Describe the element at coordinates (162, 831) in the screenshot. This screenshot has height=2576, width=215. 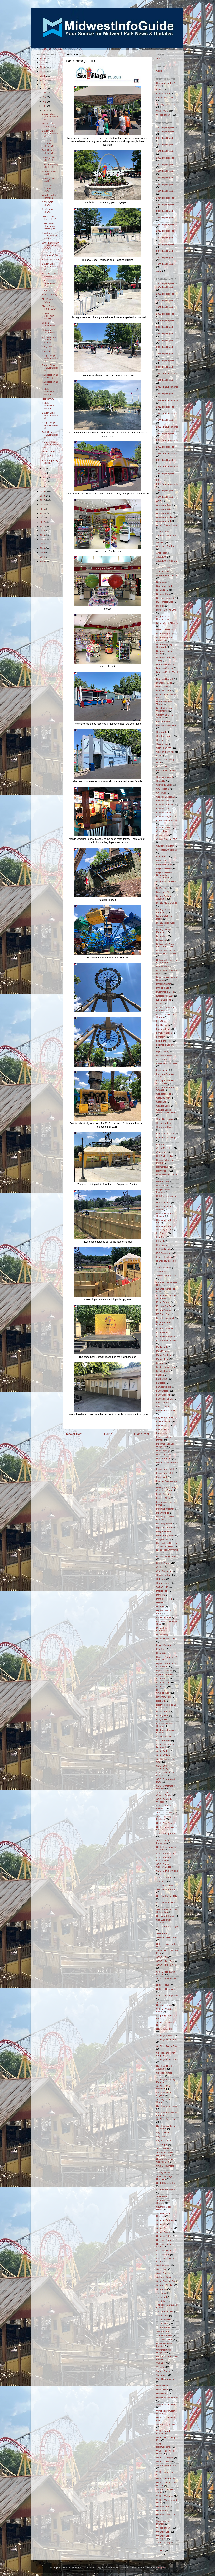
I see `Como Town` at that location.